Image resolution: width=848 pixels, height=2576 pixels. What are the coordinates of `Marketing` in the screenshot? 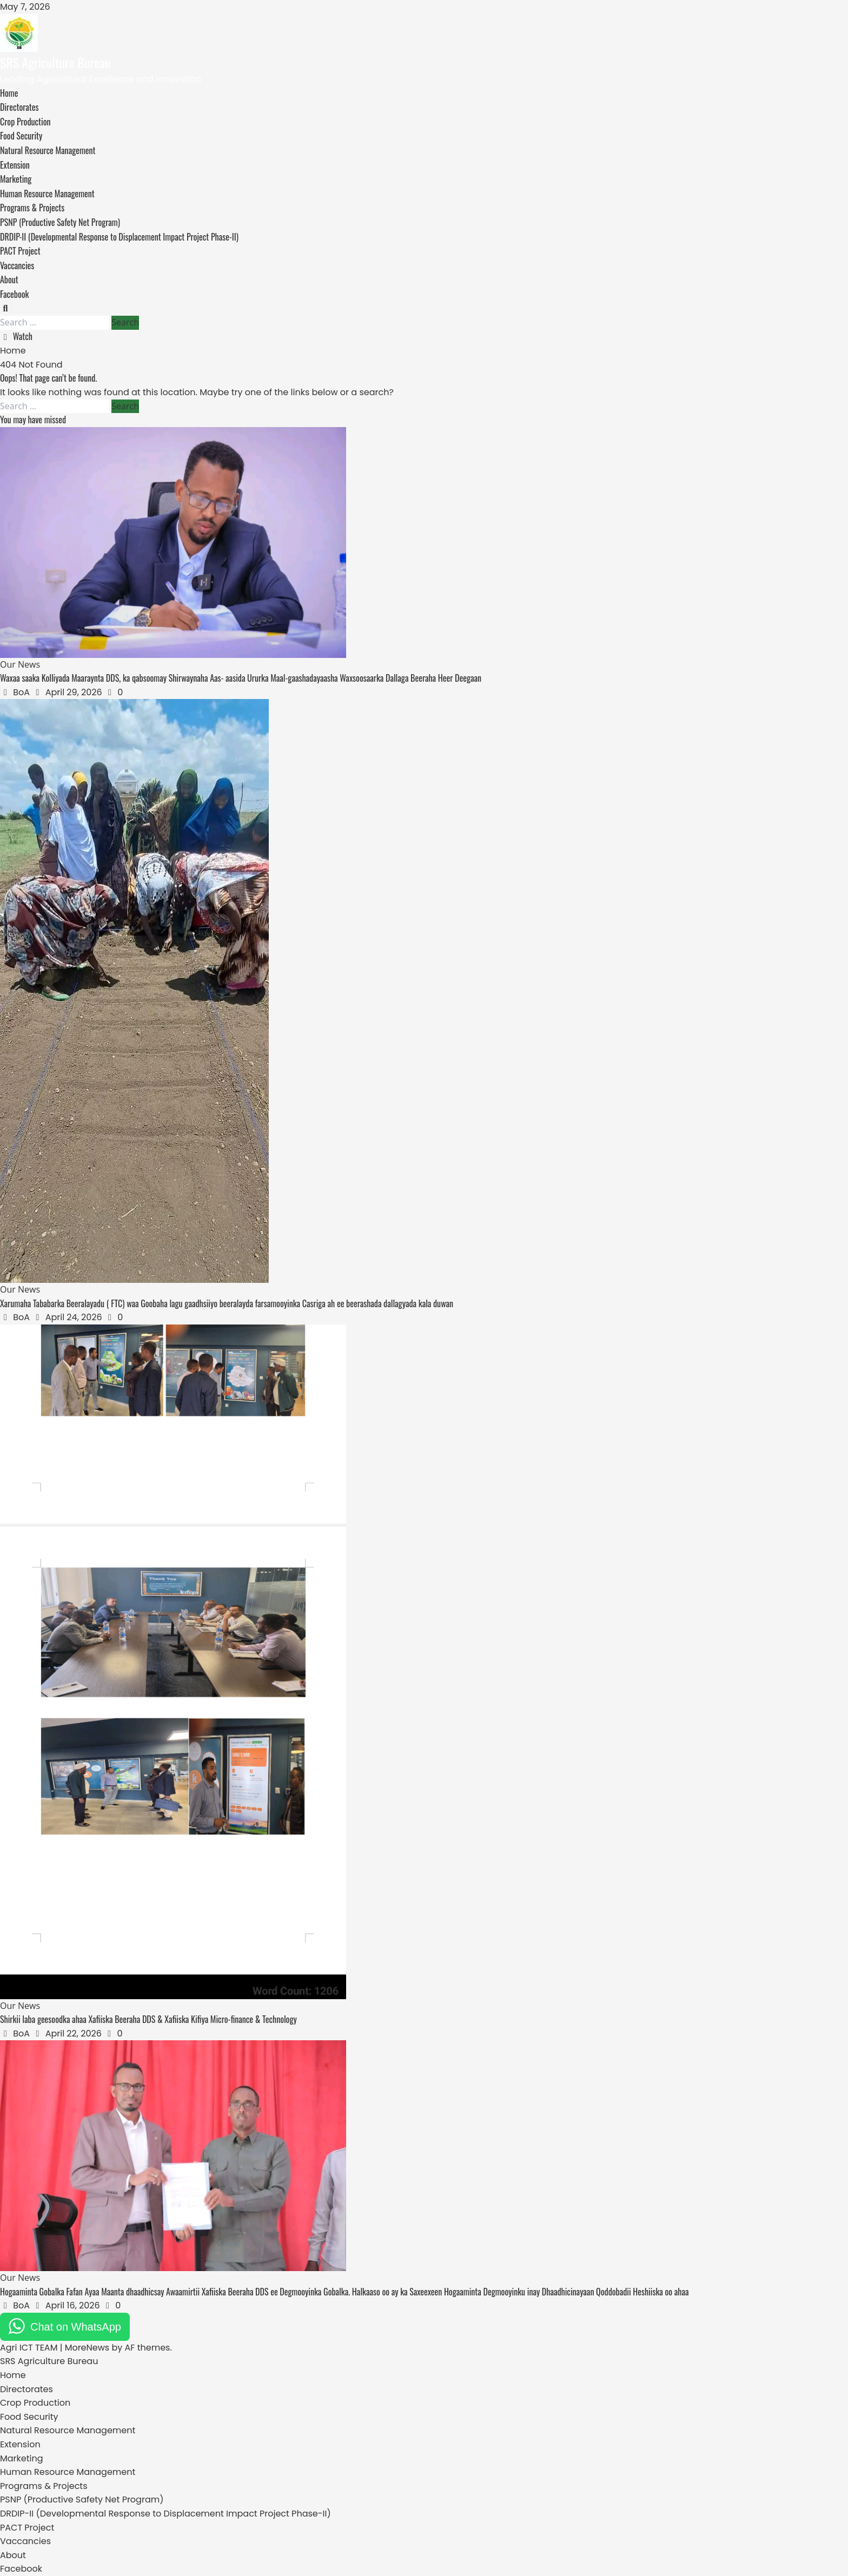 It's located at (15, 178).